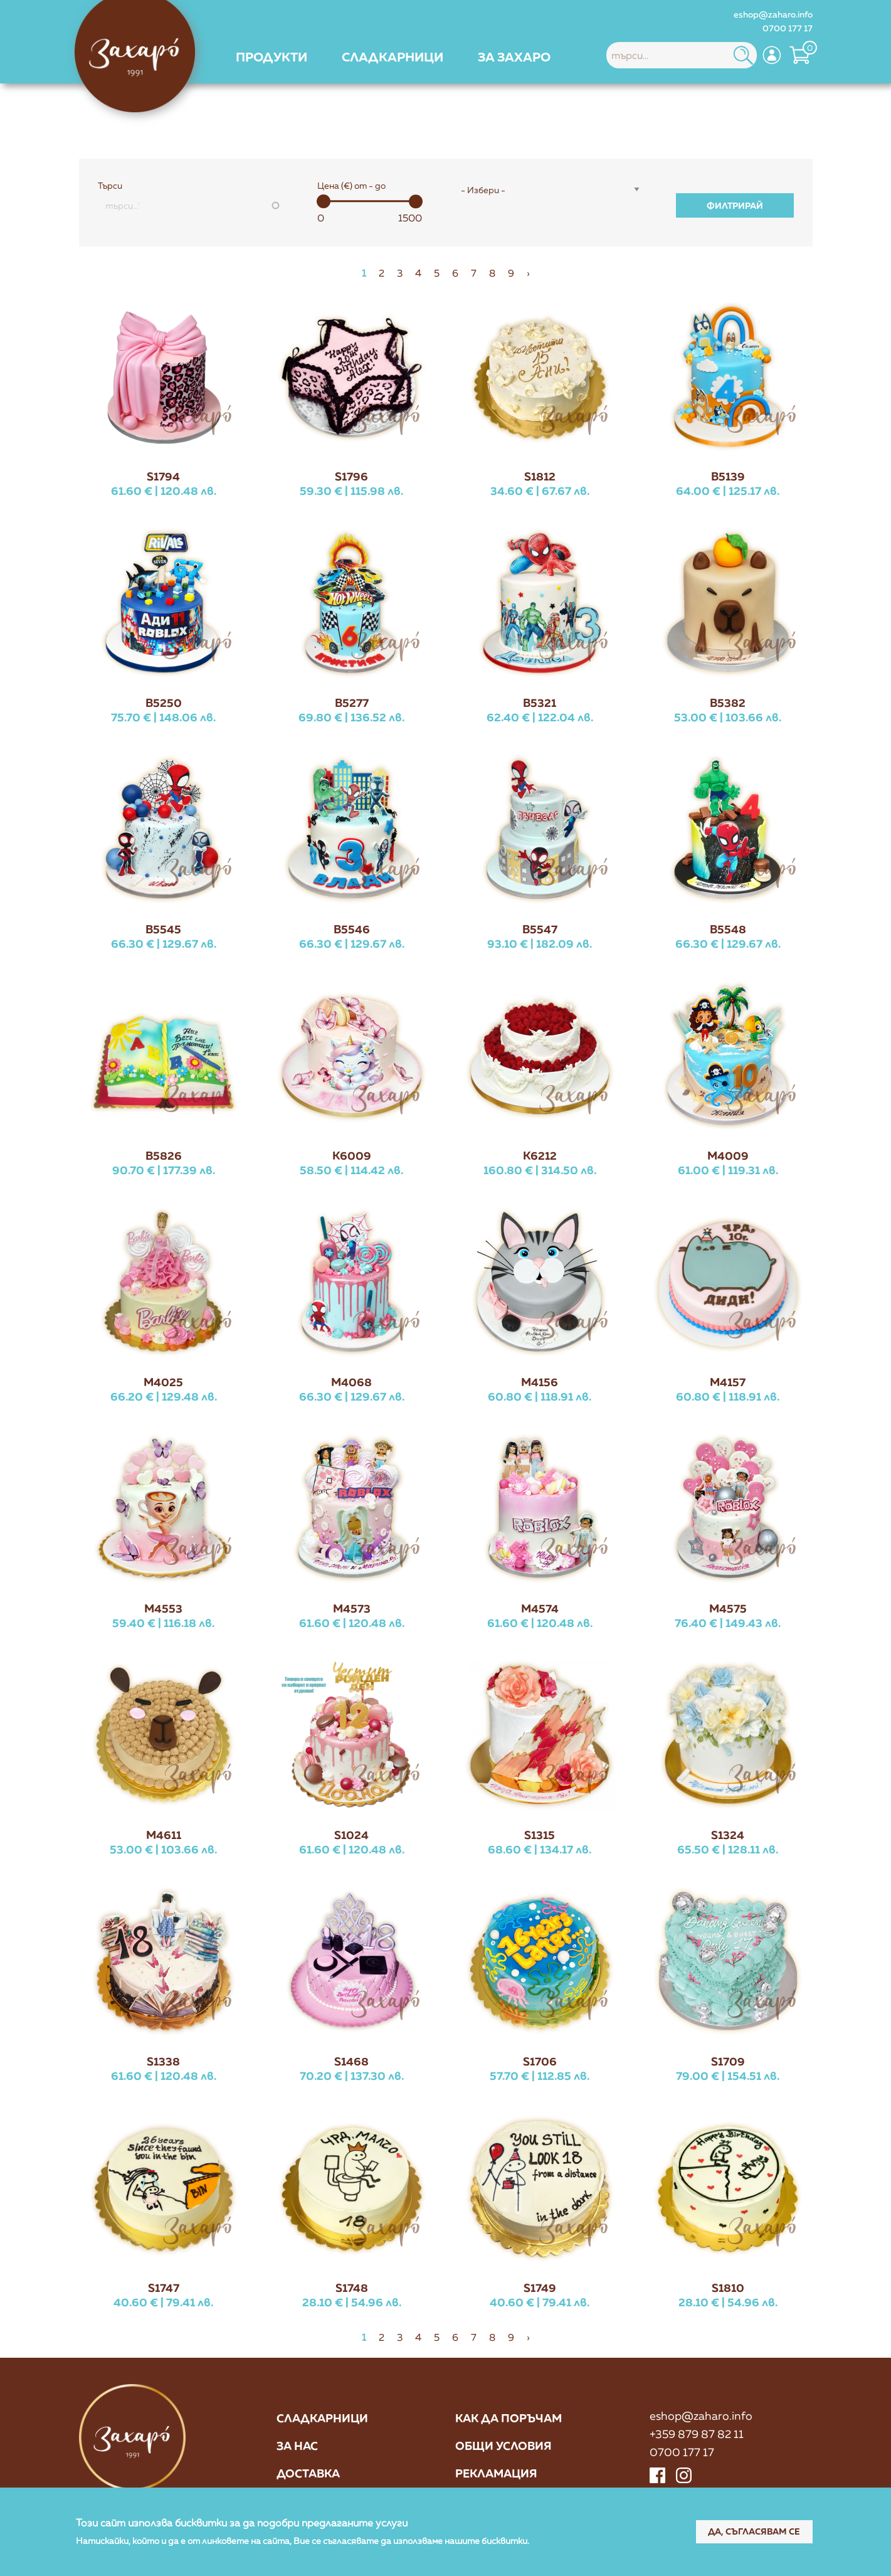 The width and height of the screenshot is (891, 2576). I want to click on B5382, so click(728, 702).